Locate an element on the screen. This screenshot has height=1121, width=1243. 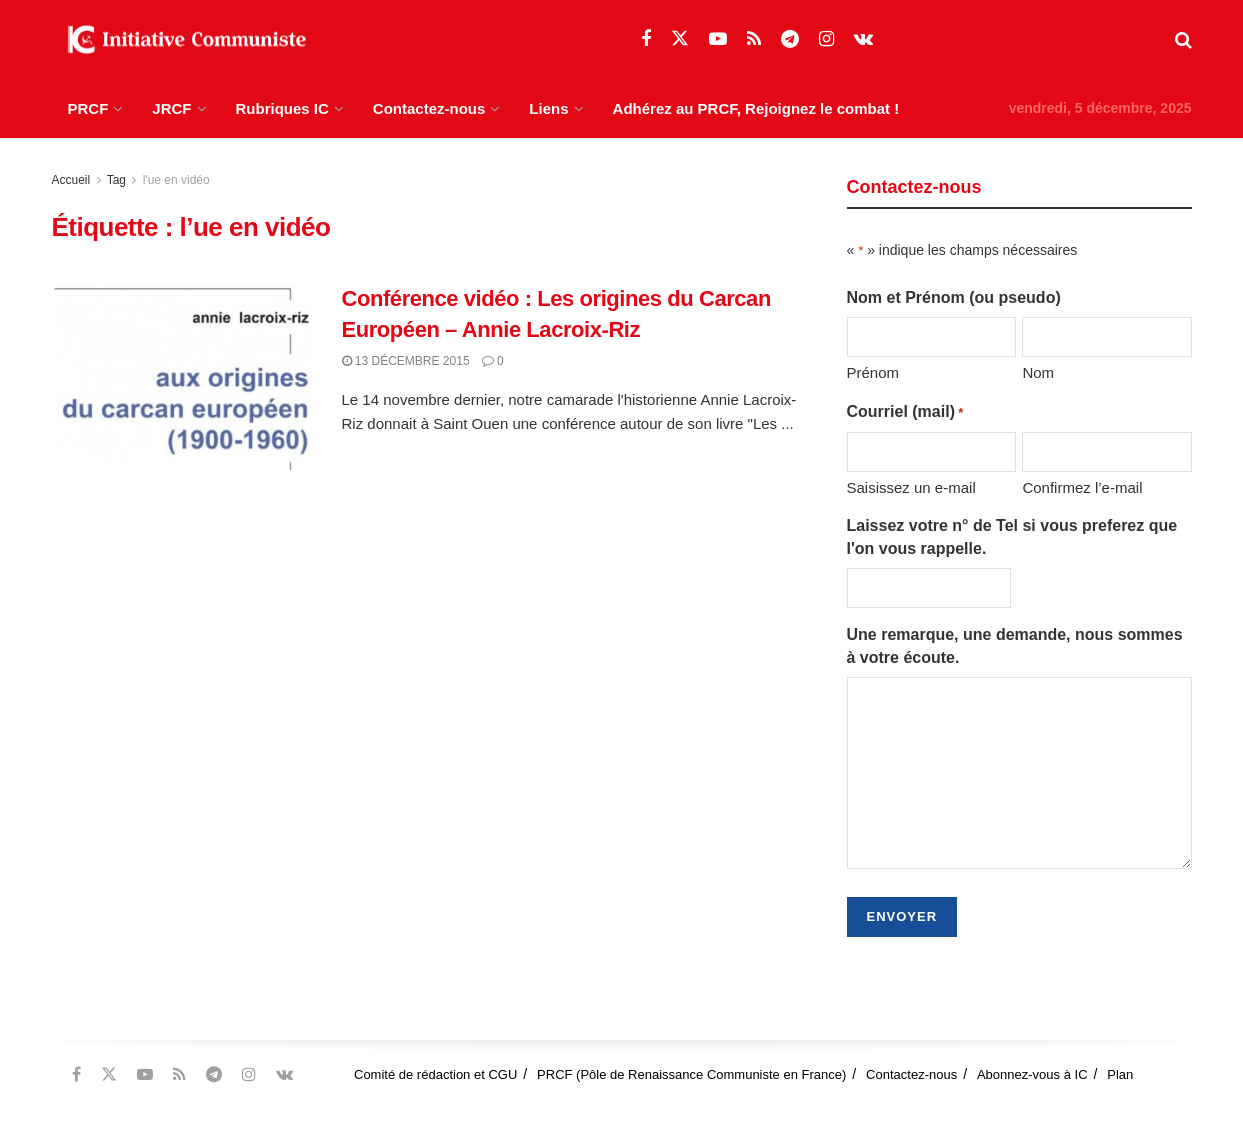
JRCF is located at coordinates (171, 108).